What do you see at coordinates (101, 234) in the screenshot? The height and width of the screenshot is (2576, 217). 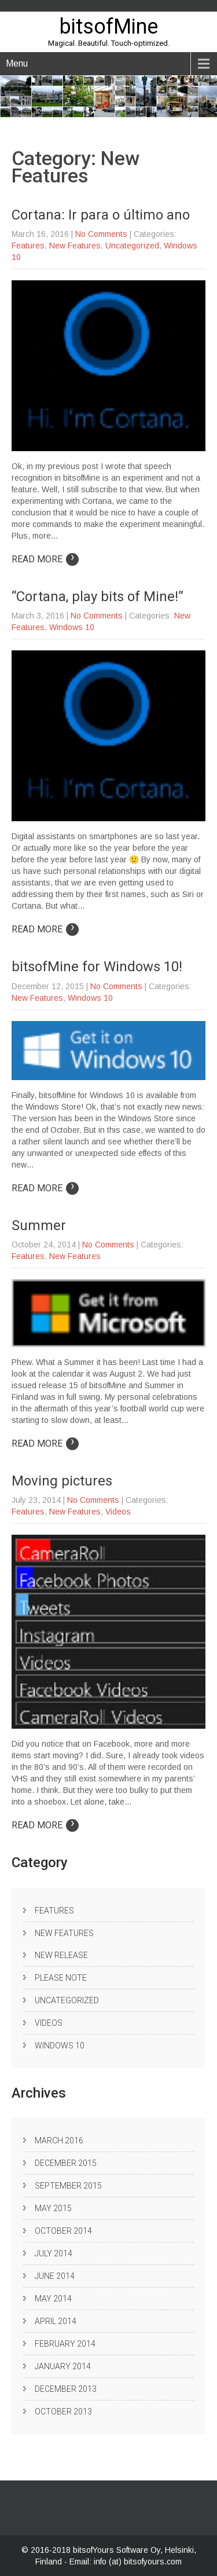 I see `No Comments` at bounding box center [101, 234].